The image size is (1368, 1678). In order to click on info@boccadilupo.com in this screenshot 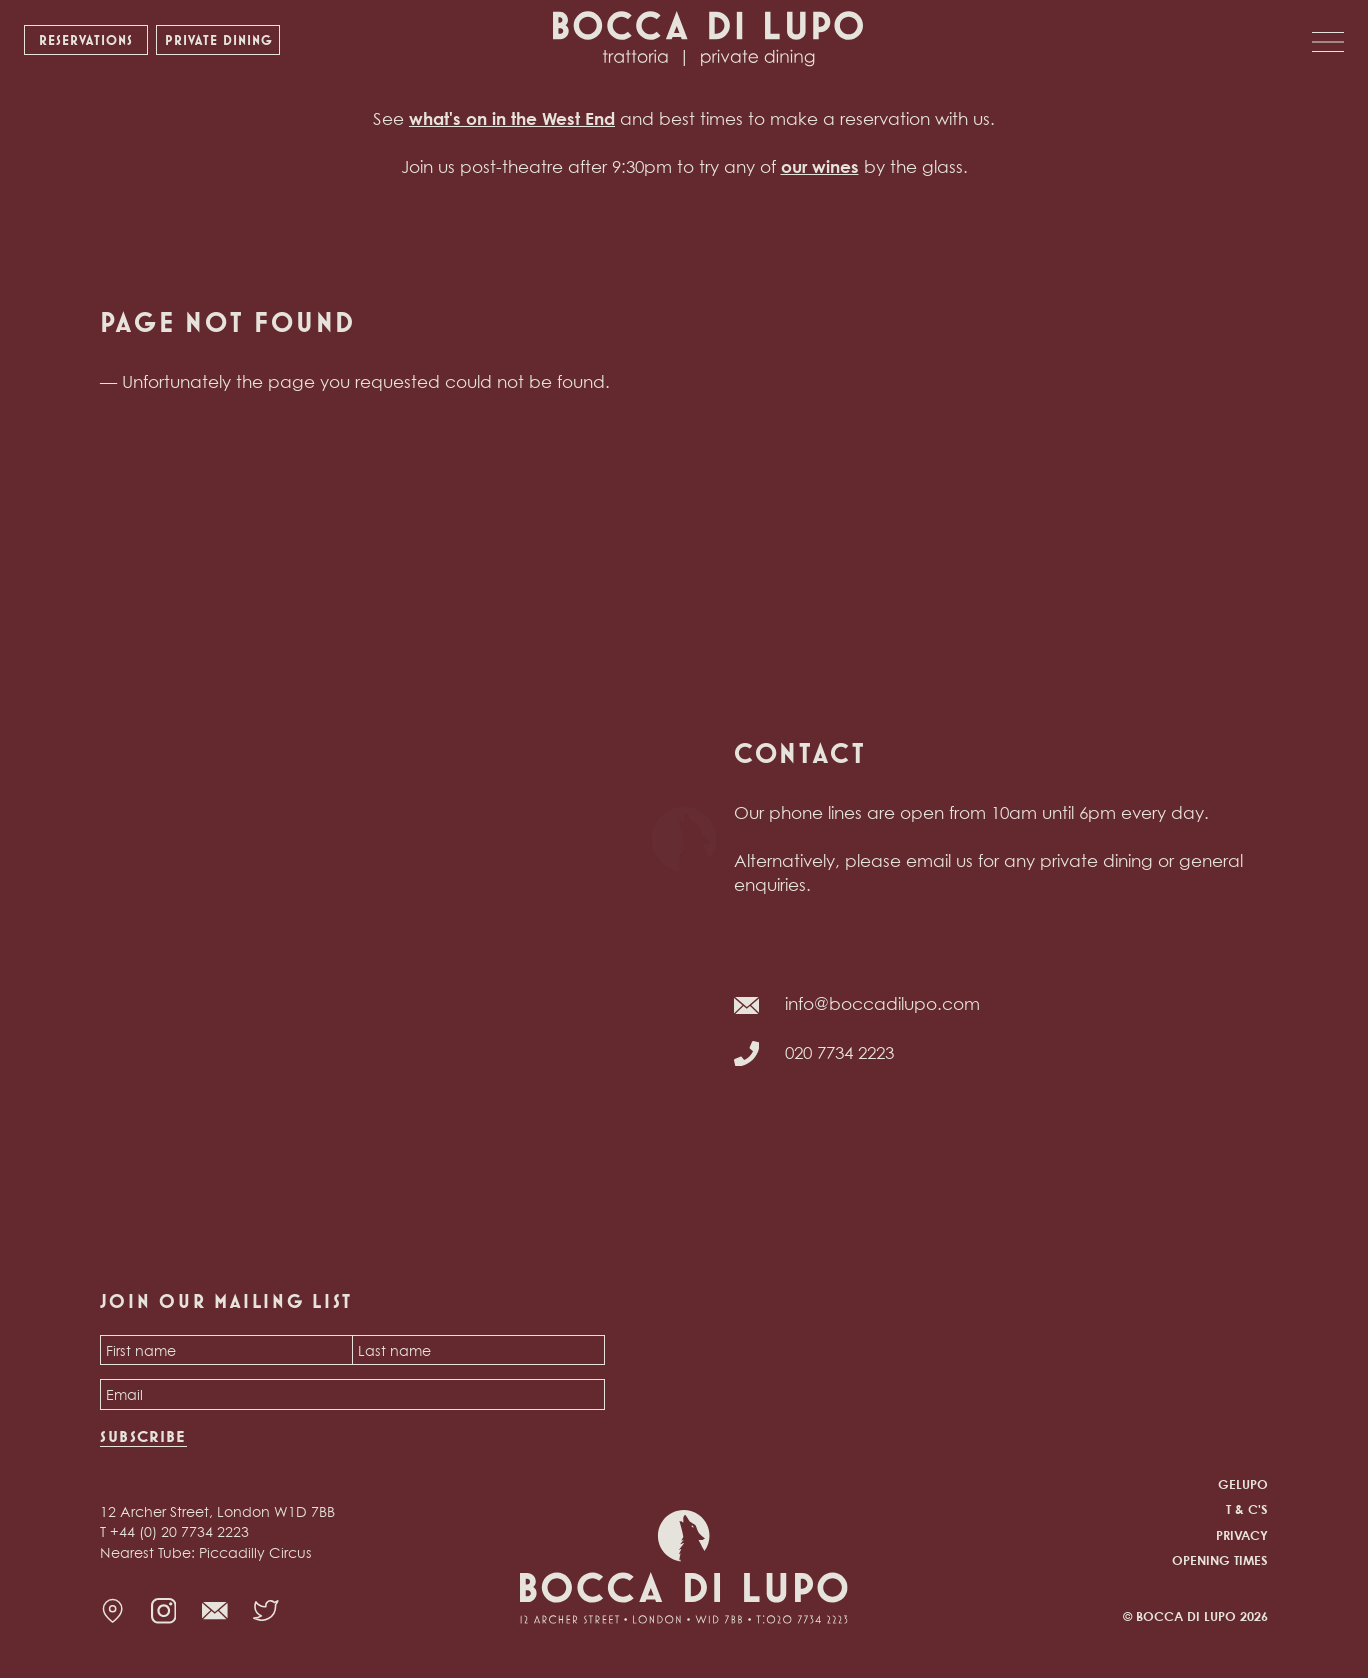, I will do `click(882, 1003)`.